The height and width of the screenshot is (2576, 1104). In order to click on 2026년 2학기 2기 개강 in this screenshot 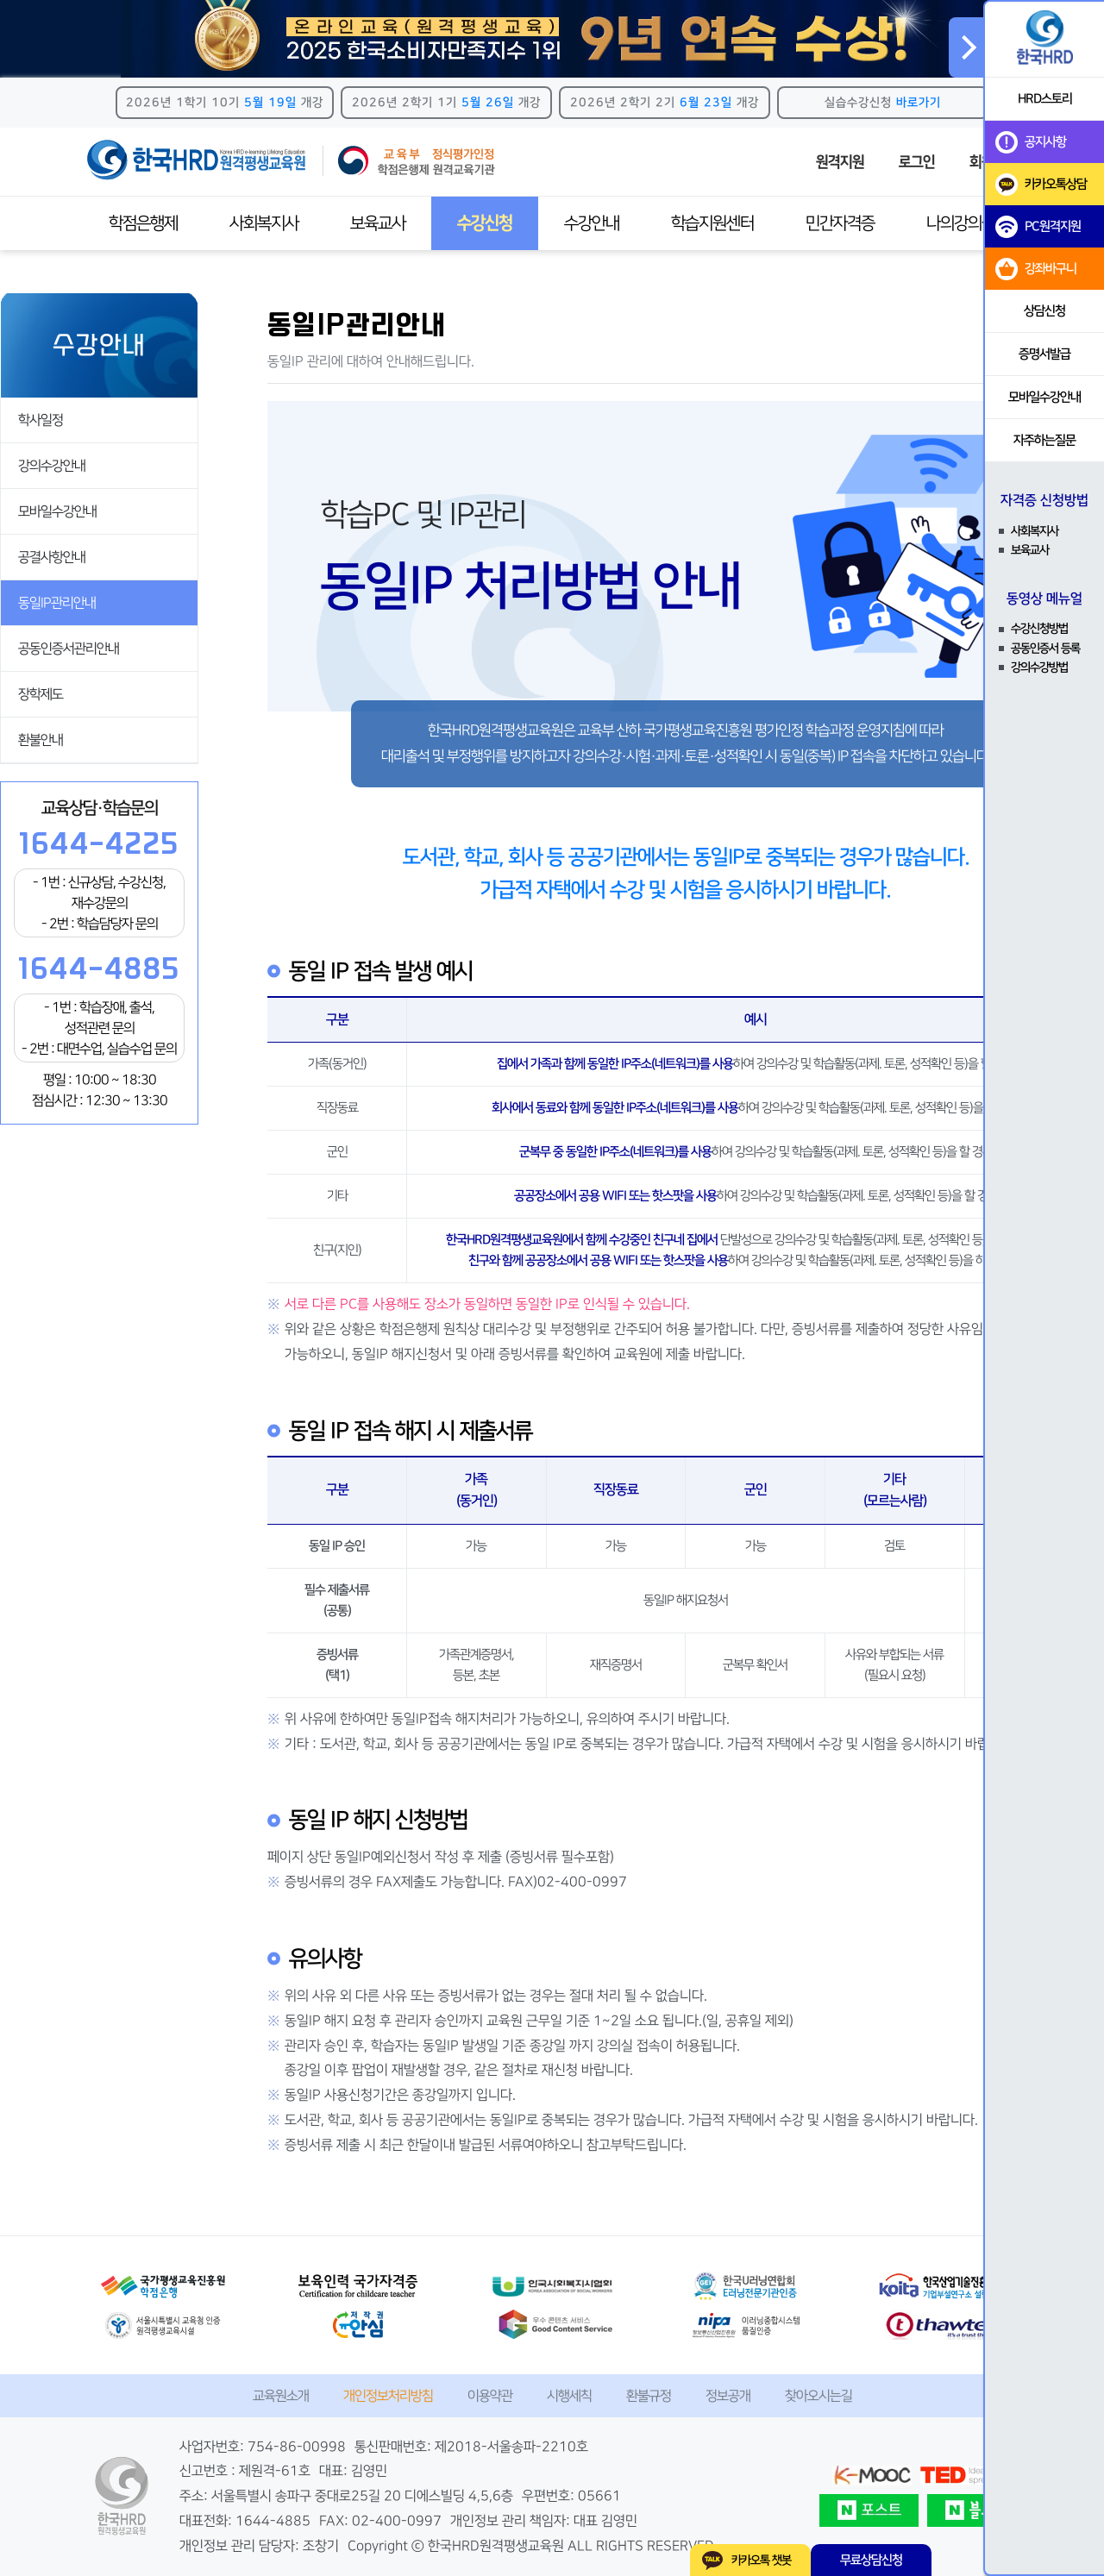, I will do `click(664, 103)`.